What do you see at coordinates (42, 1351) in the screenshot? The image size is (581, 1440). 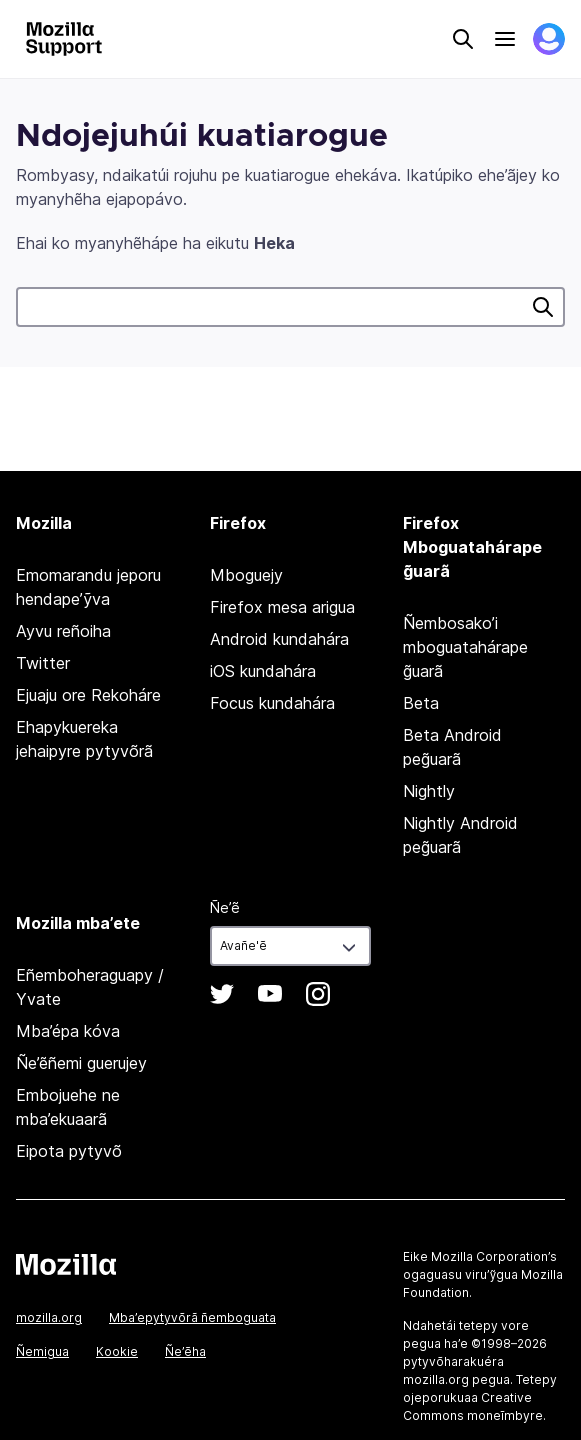 I see `Ñemigua` at bounding box center [42, 1351].